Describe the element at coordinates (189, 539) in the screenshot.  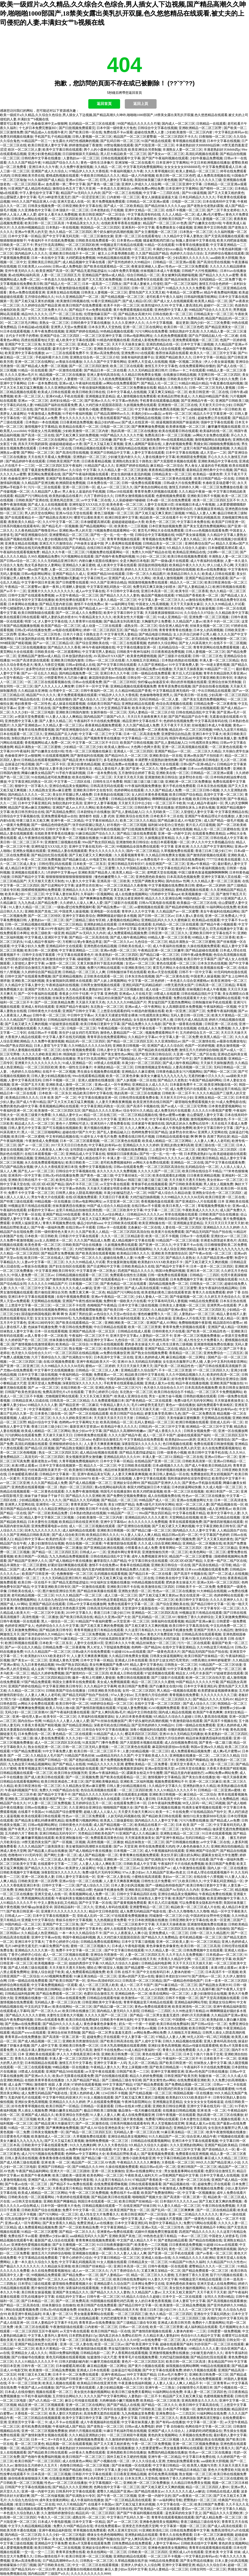
I see `国产人妻久久精品二区` at that location.